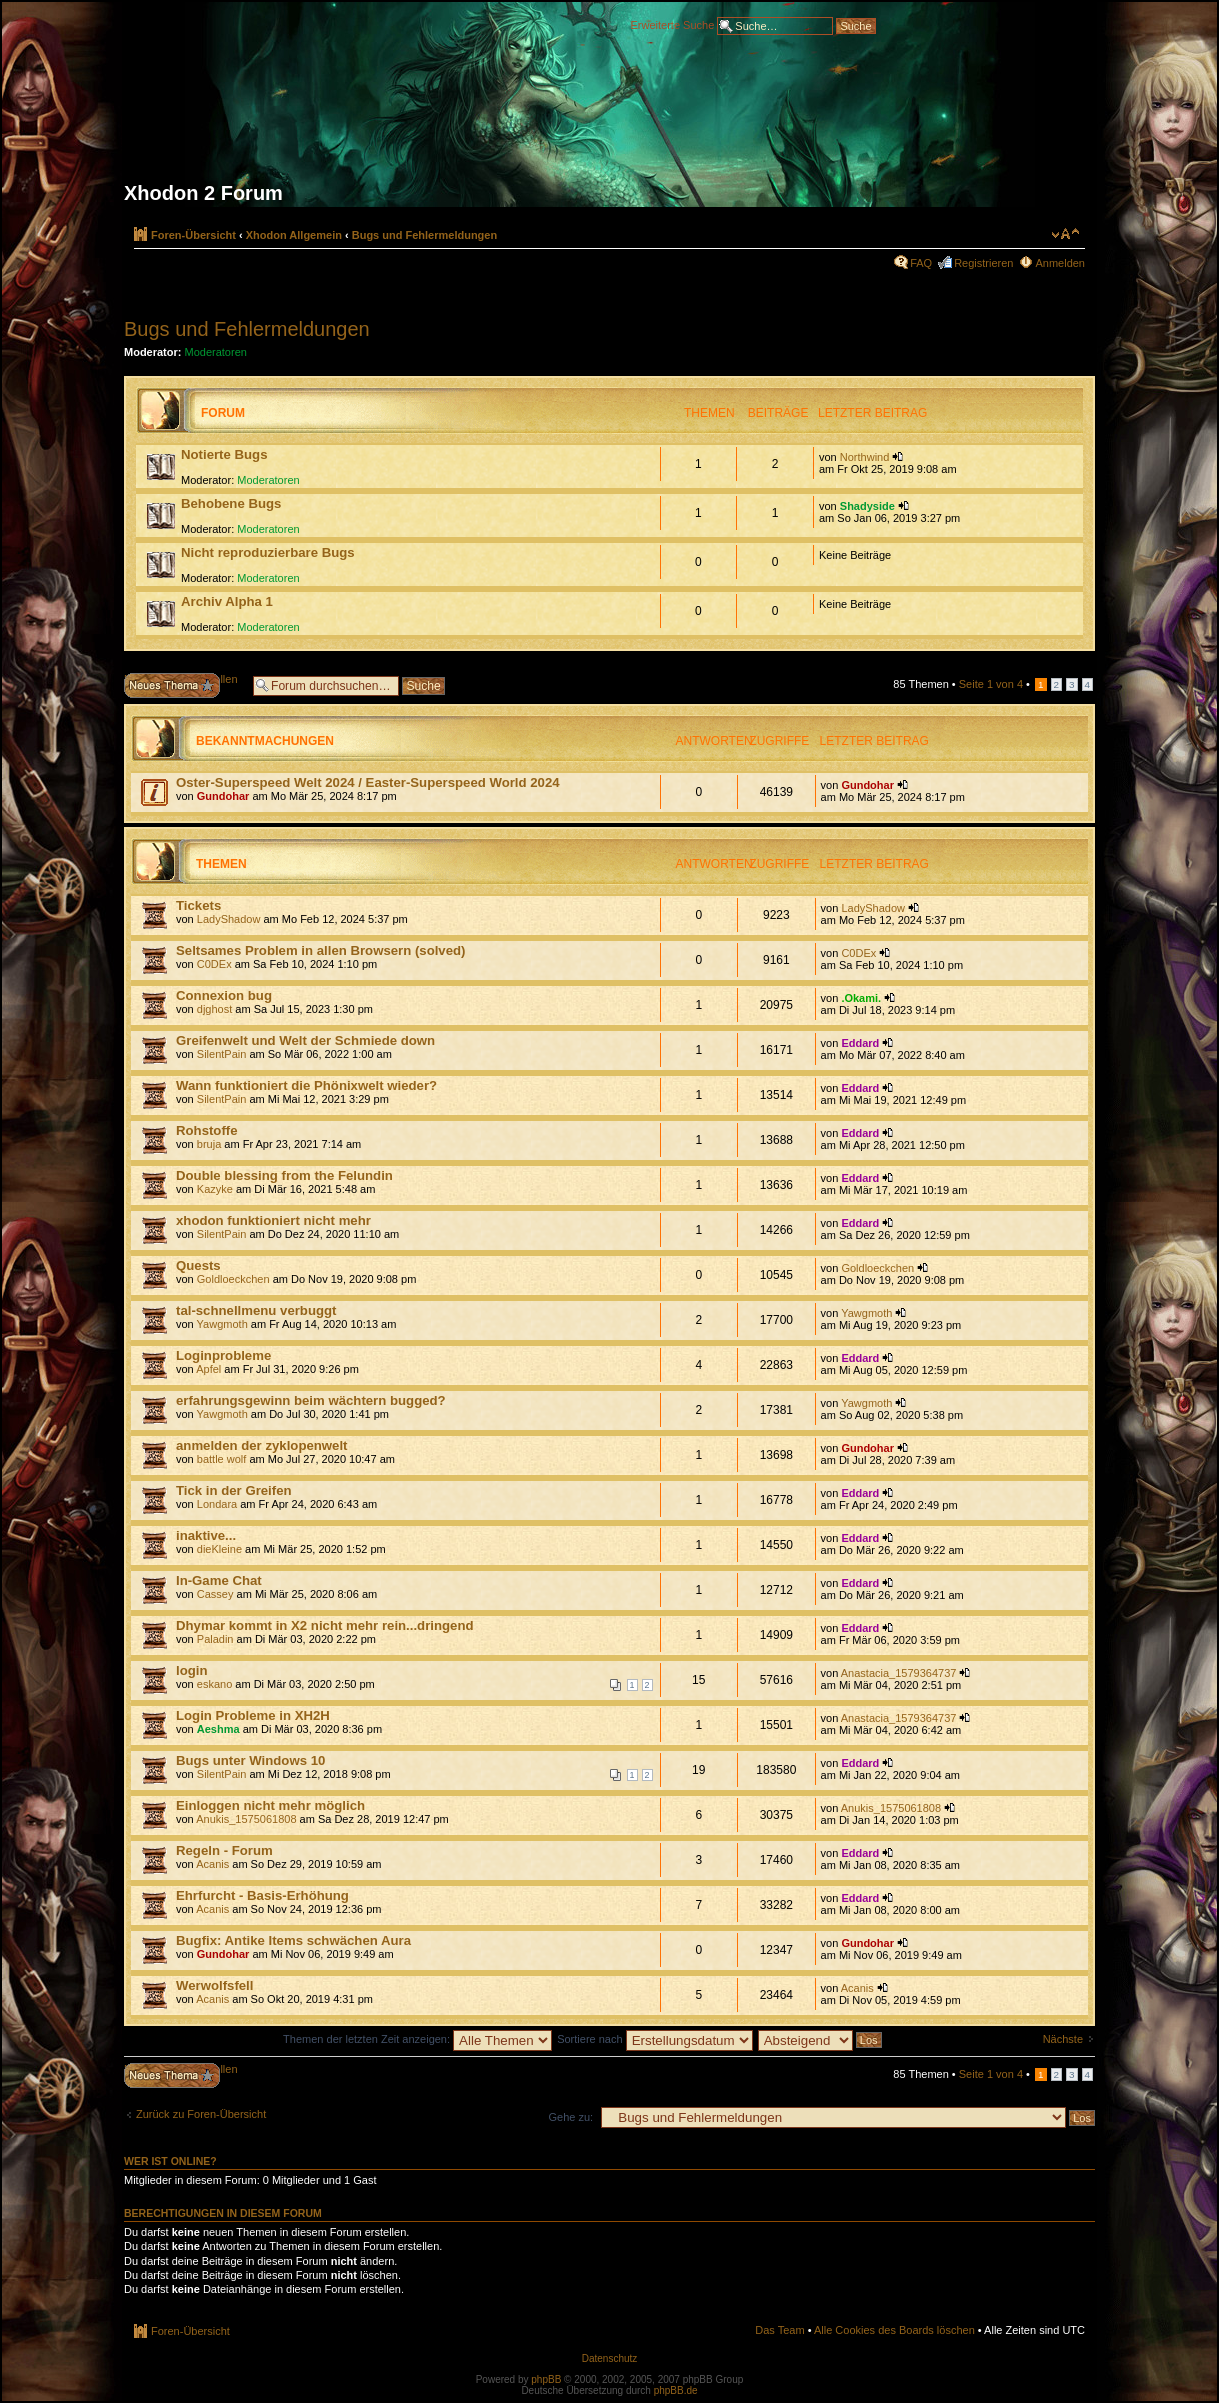 Image resolution: width=1219 pixels, height=2403 pixels. What do you see at coordinates (921, 263) in the screenshot?
I see `FAQ` at bounding box center [921, 263].